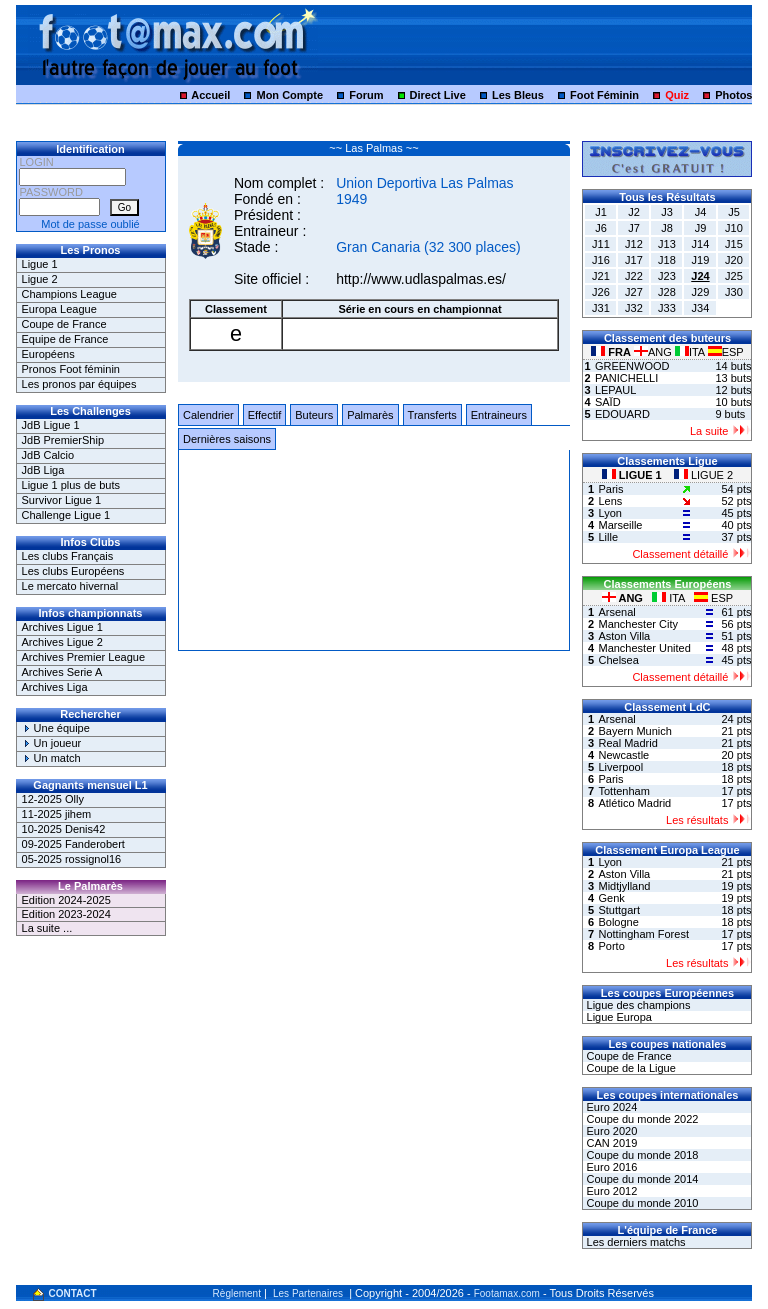 This screenshot has width=768, height=1309. Describe the element at coordinates (624, 886) in the screenshot. I see `Midtjylland` at that location.